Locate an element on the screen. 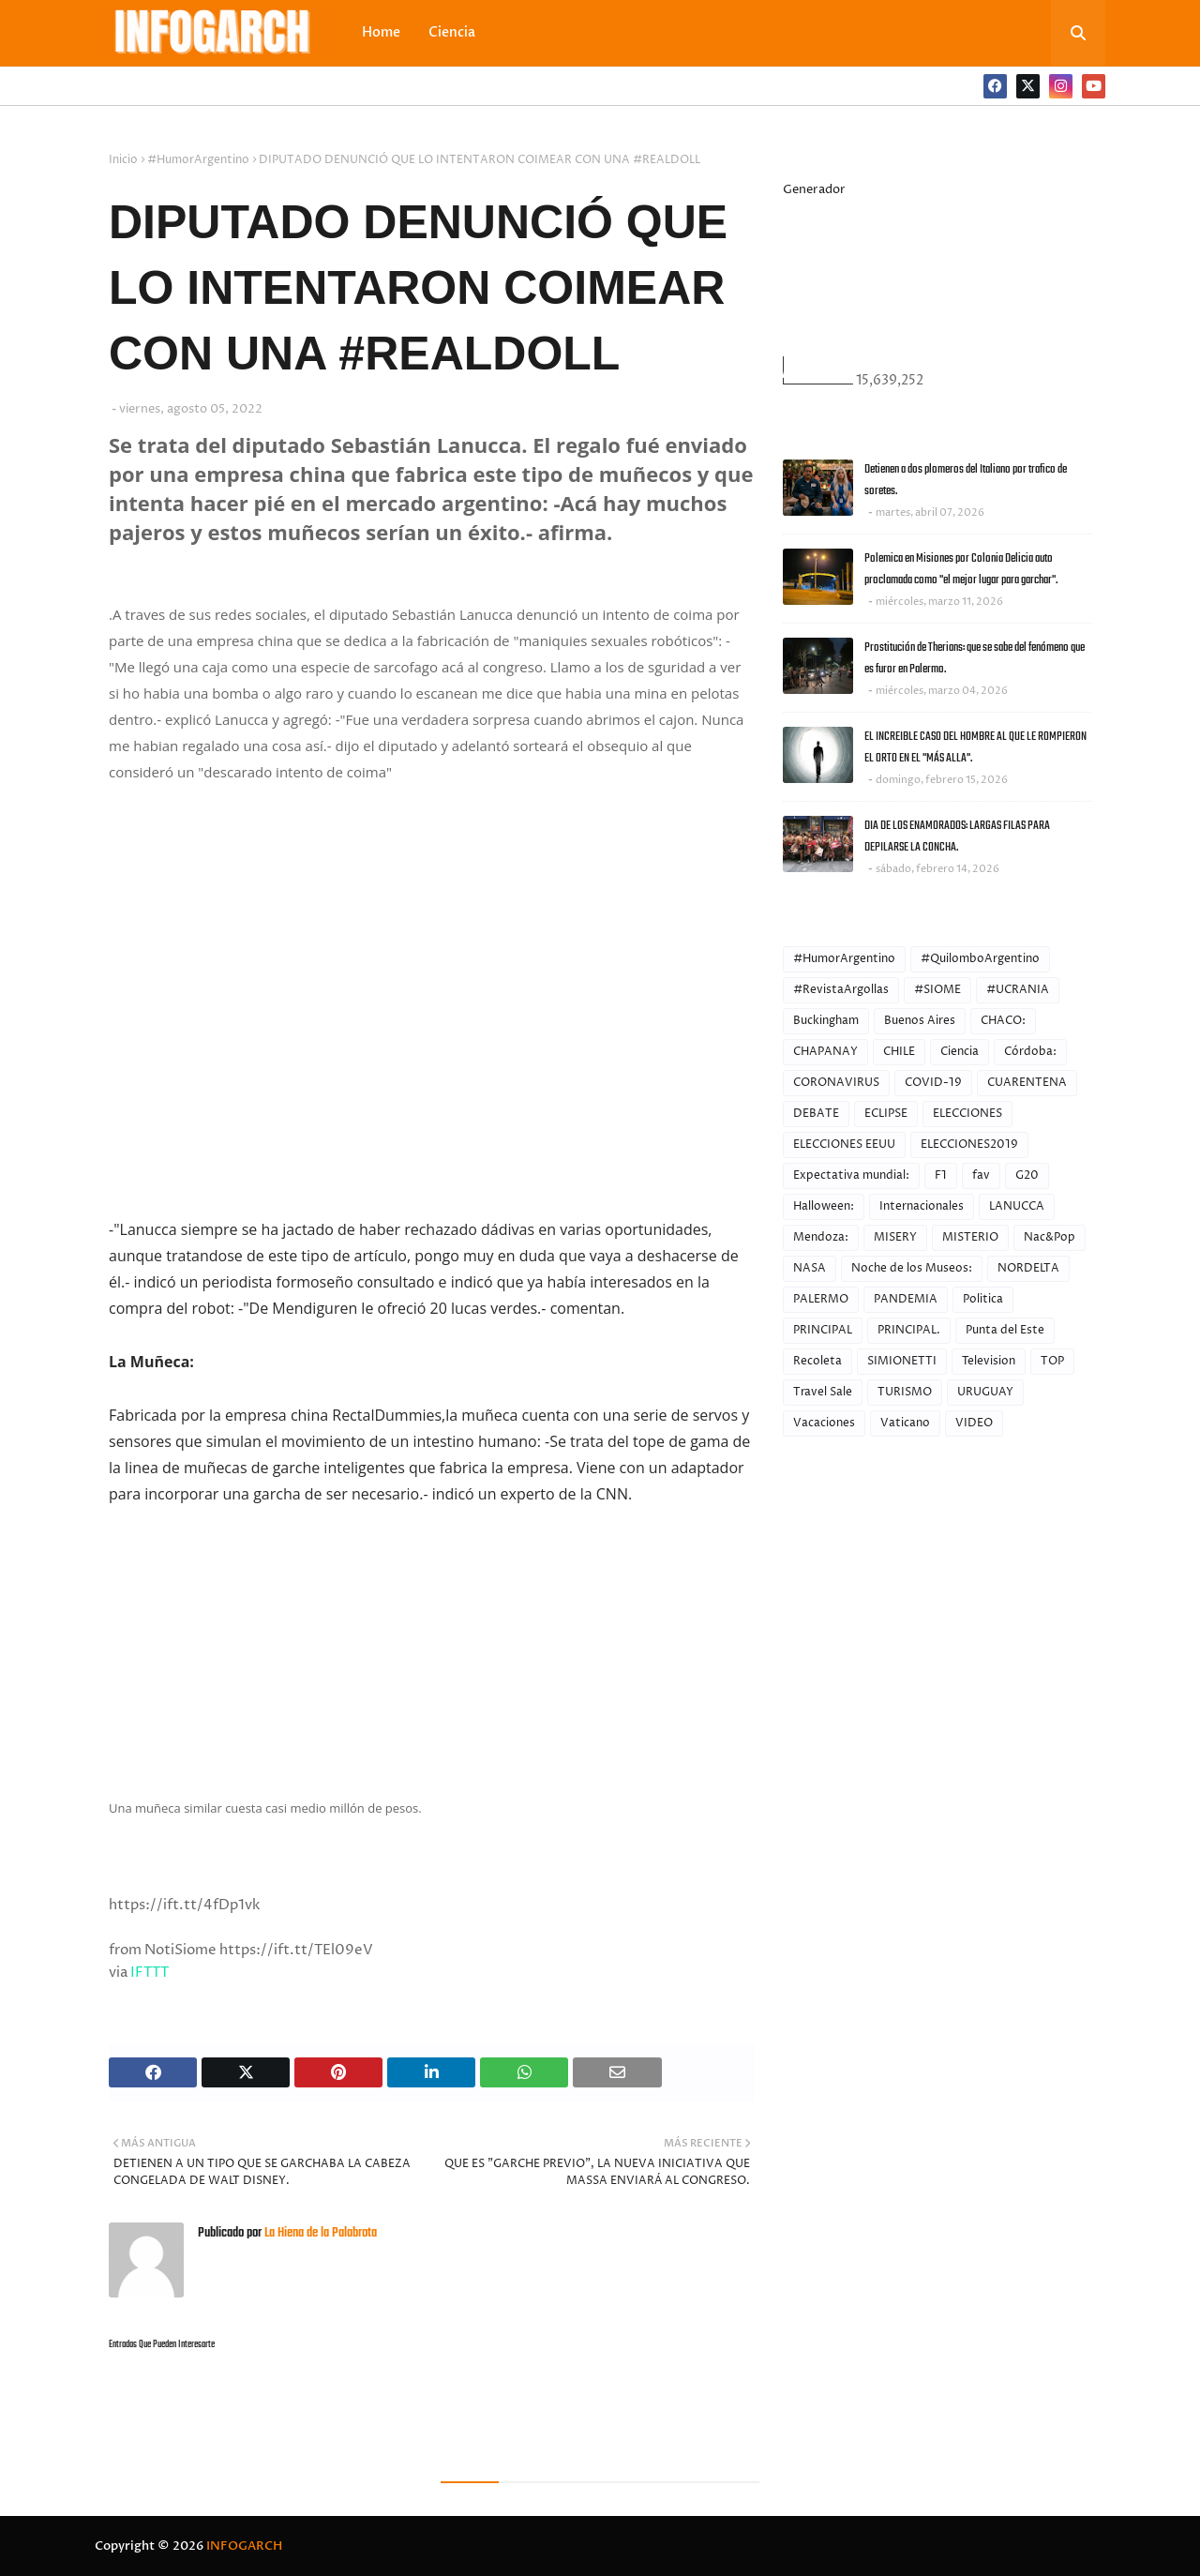 This screenshot has width=1200, height=2576. Generador is located at coordinates (814, 189).